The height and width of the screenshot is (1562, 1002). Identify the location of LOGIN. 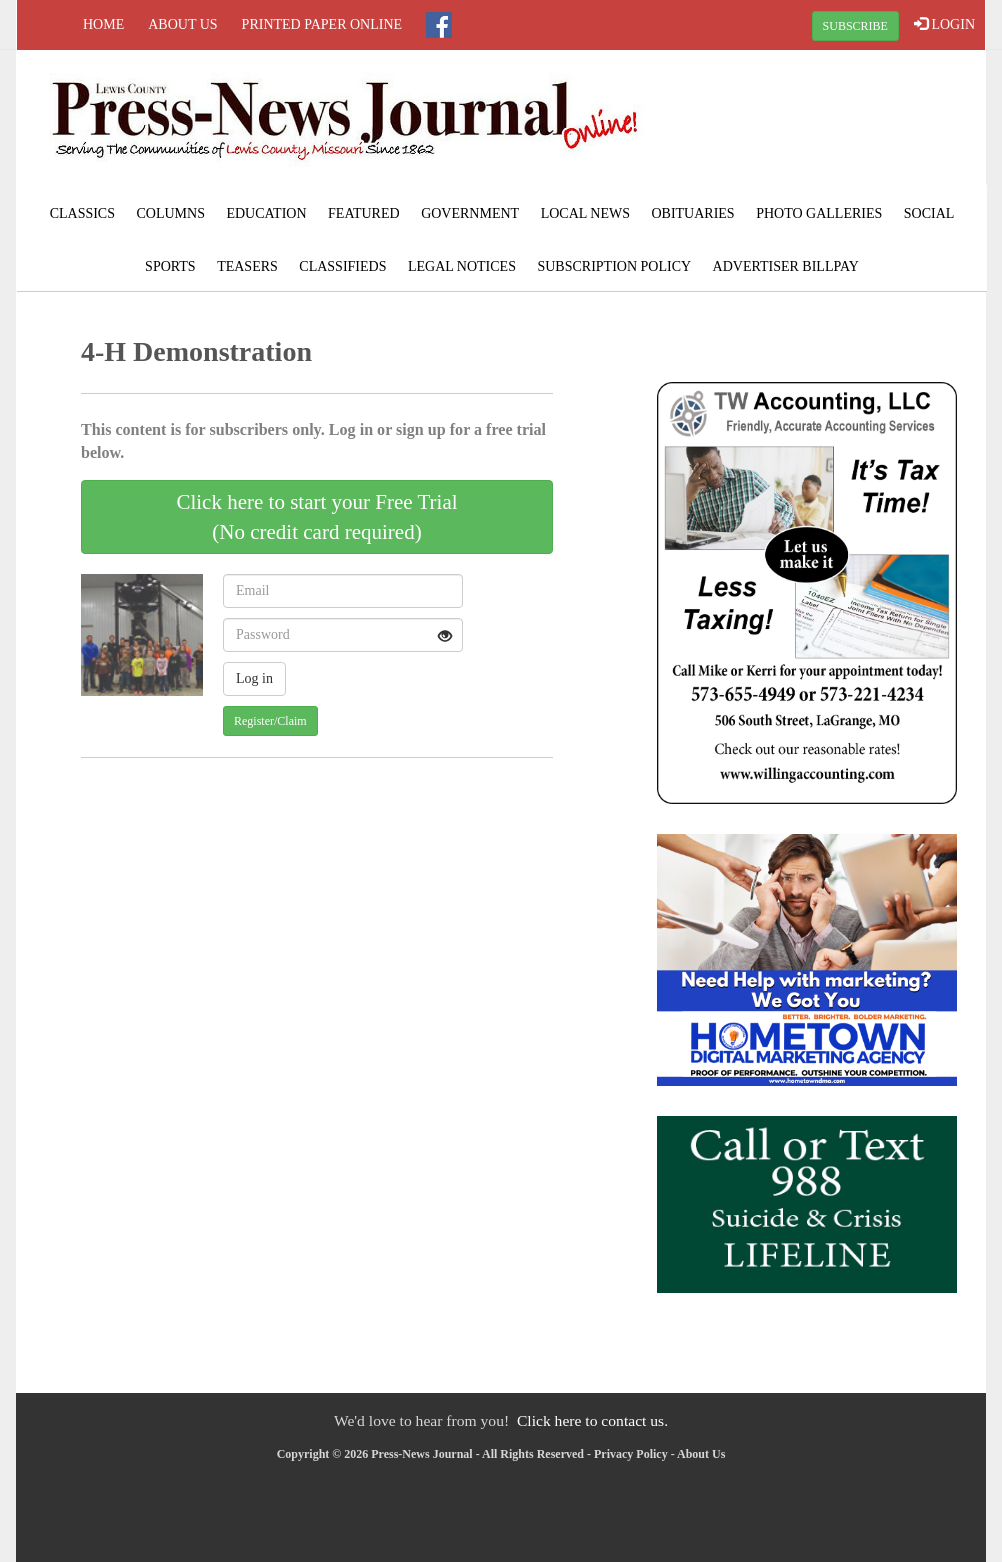
(944, 24).